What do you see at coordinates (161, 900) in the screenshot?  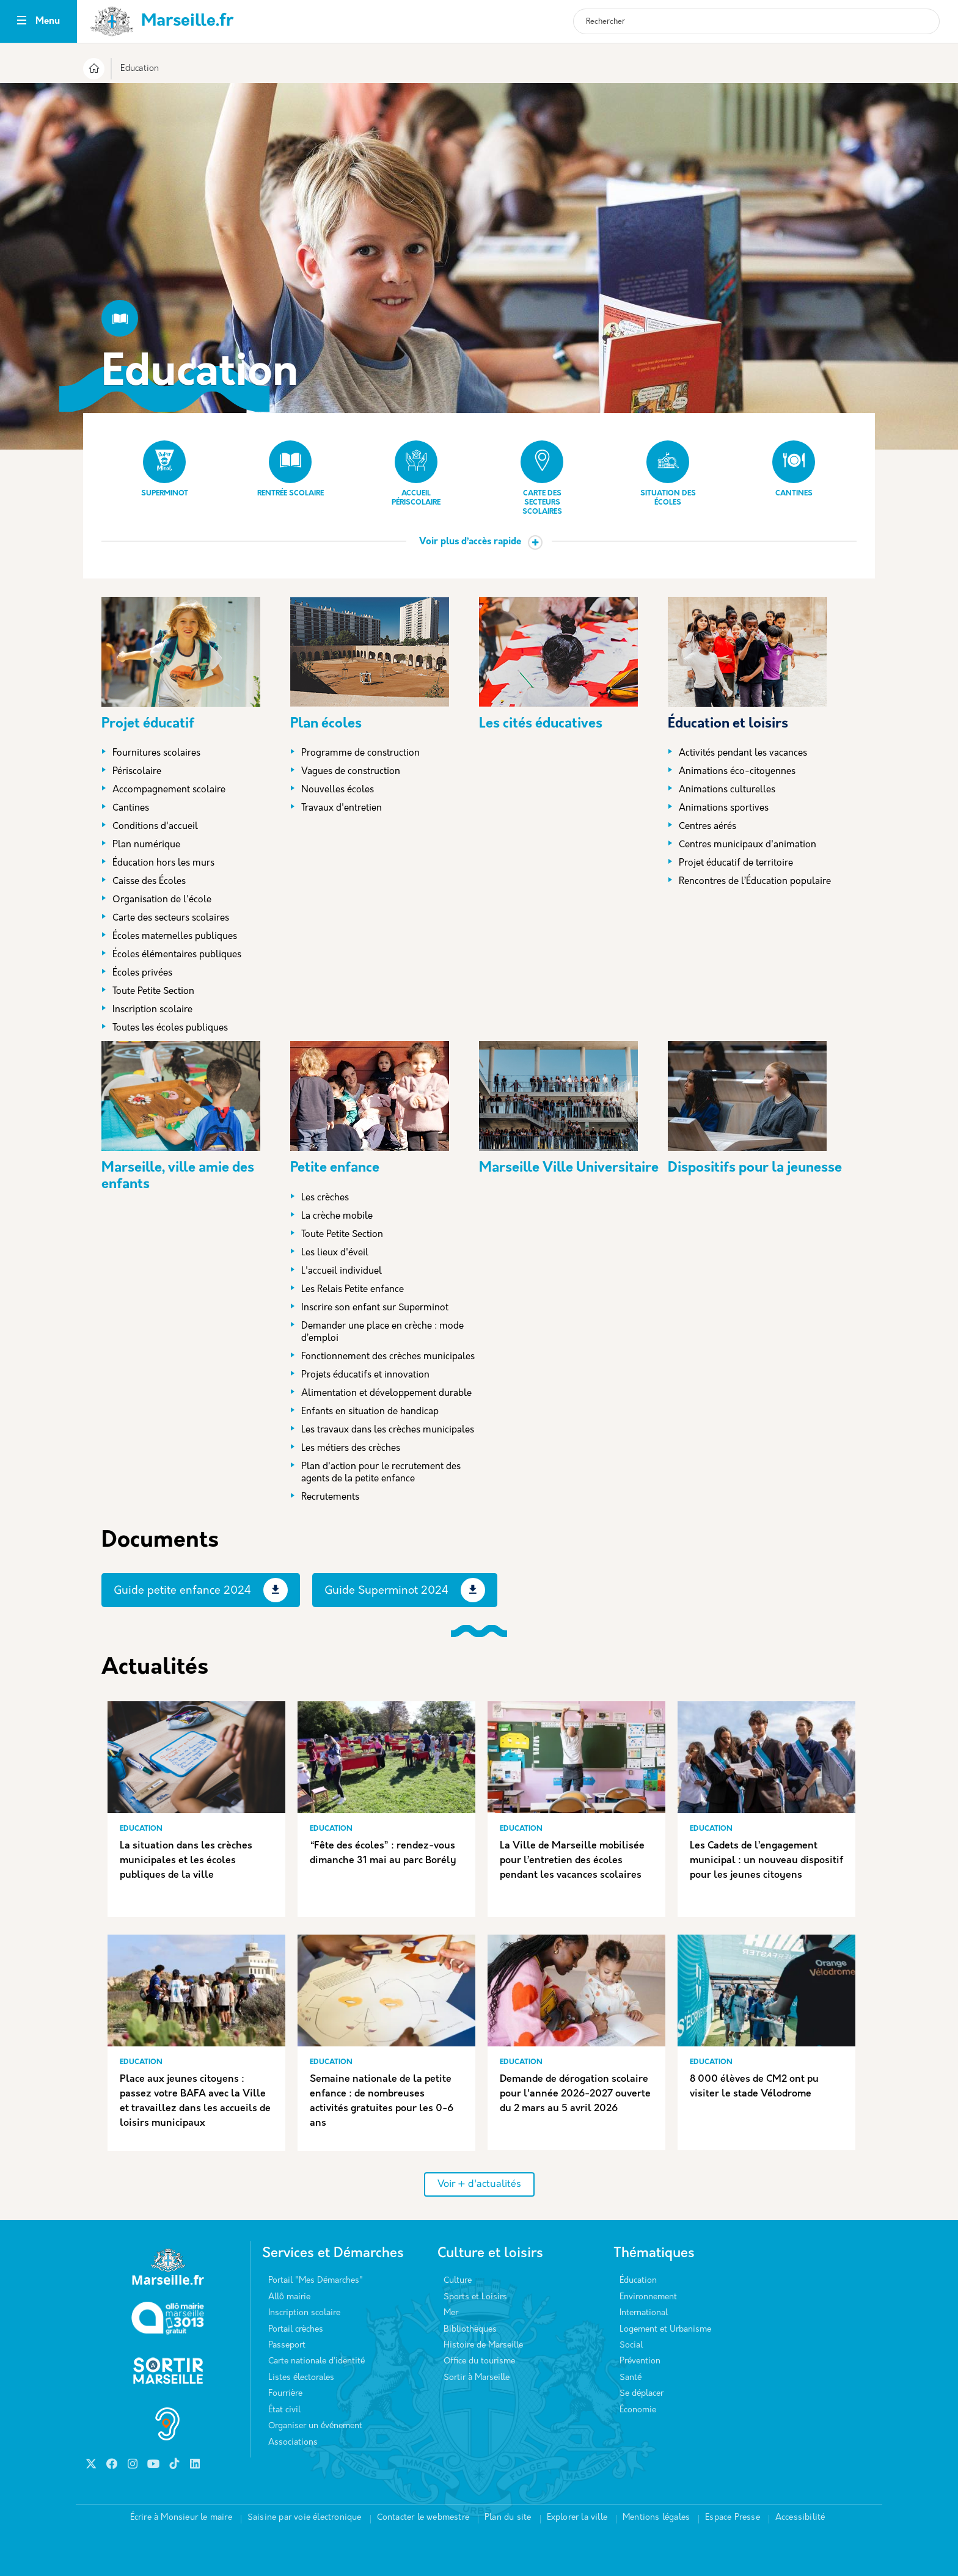 I see `Organisation de l'école` at bounding box center [161, 900].